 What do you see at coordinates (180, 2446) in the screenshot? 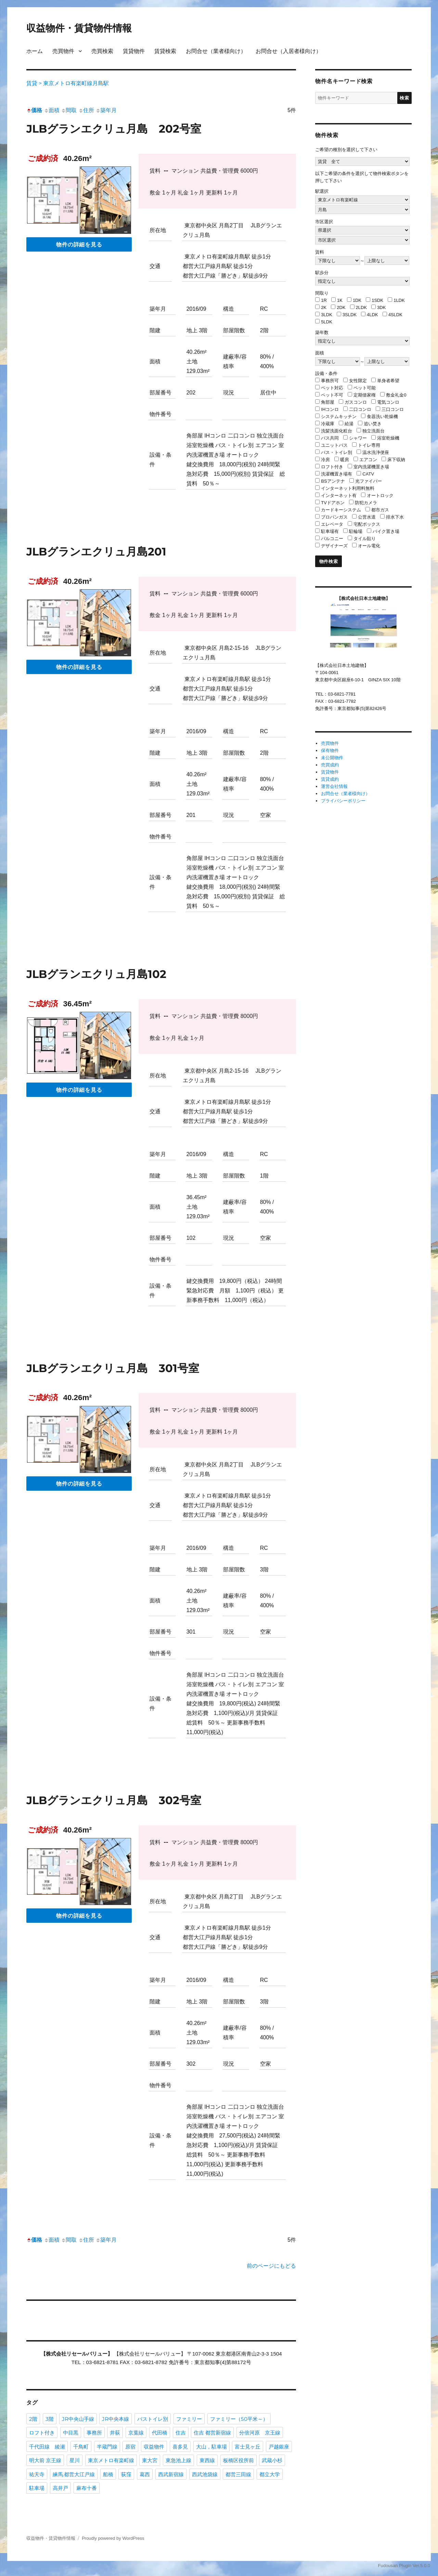
I see `喜多見` at bounding box center [180, 2446].